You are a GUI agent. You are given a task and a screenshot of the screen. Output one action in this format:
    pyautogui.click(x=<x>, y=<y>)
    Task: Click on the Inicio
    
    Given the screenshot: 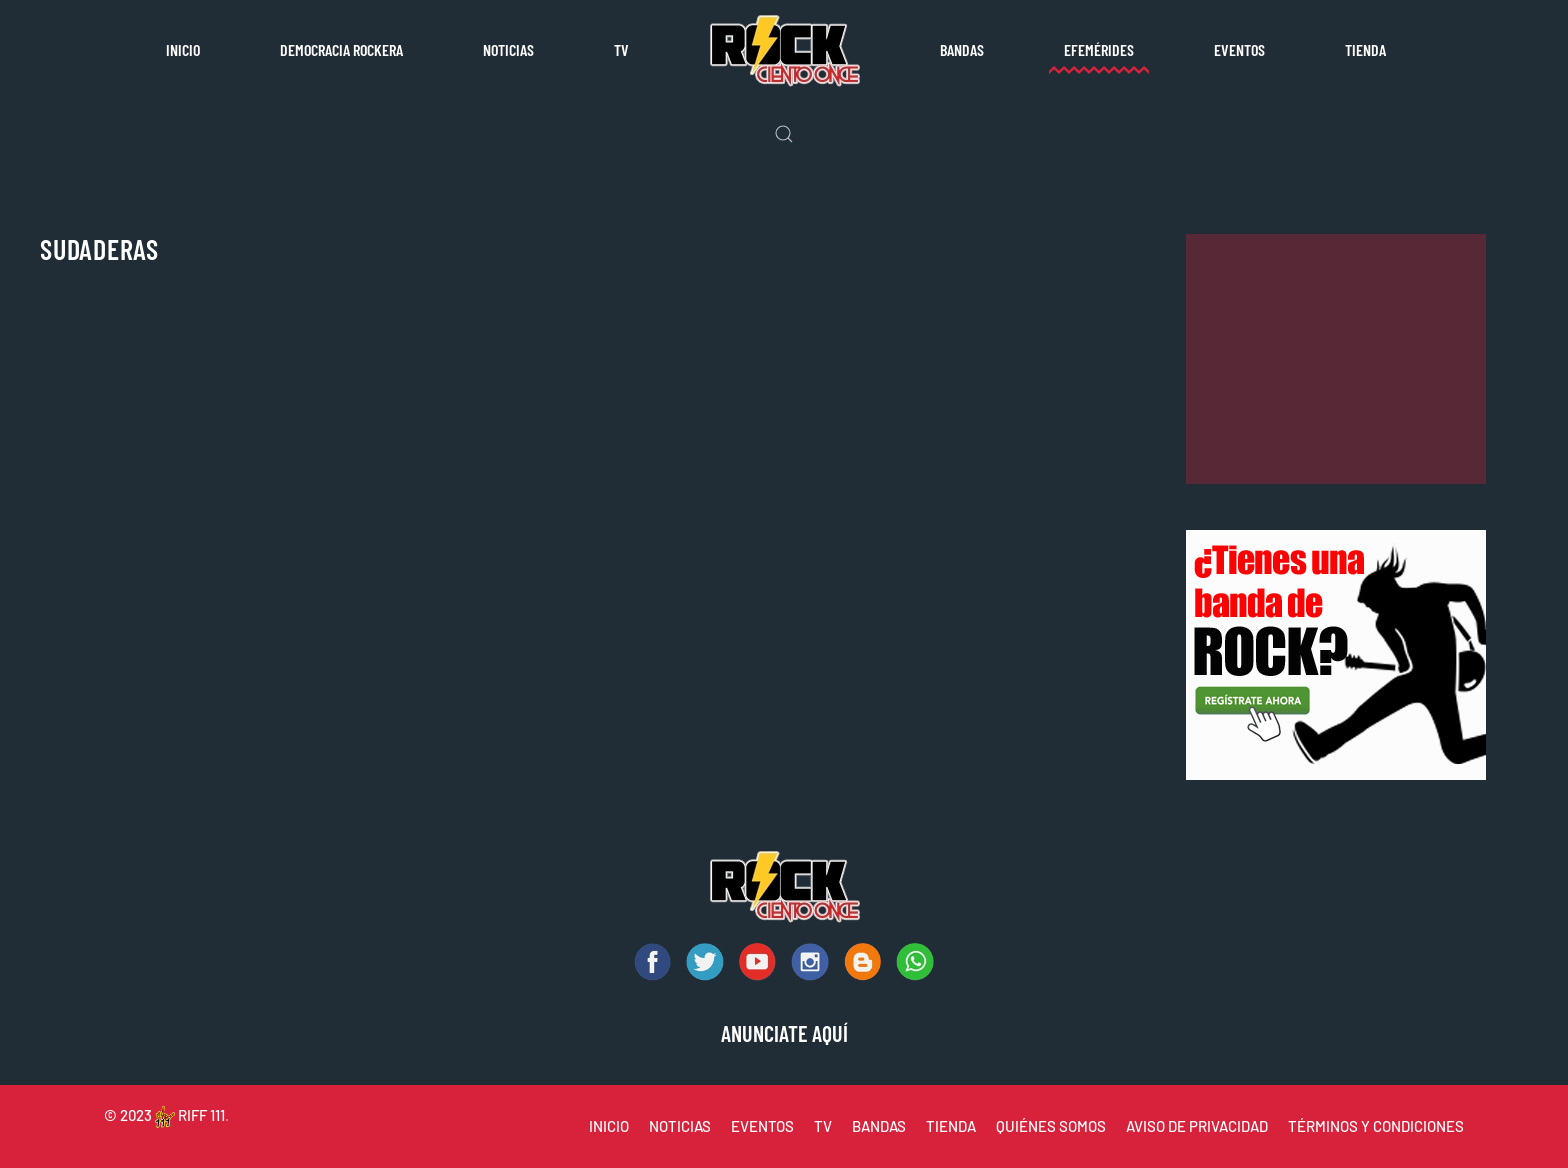 What is the action you would take?
    pyautogui.click(x=183, y=49)
    